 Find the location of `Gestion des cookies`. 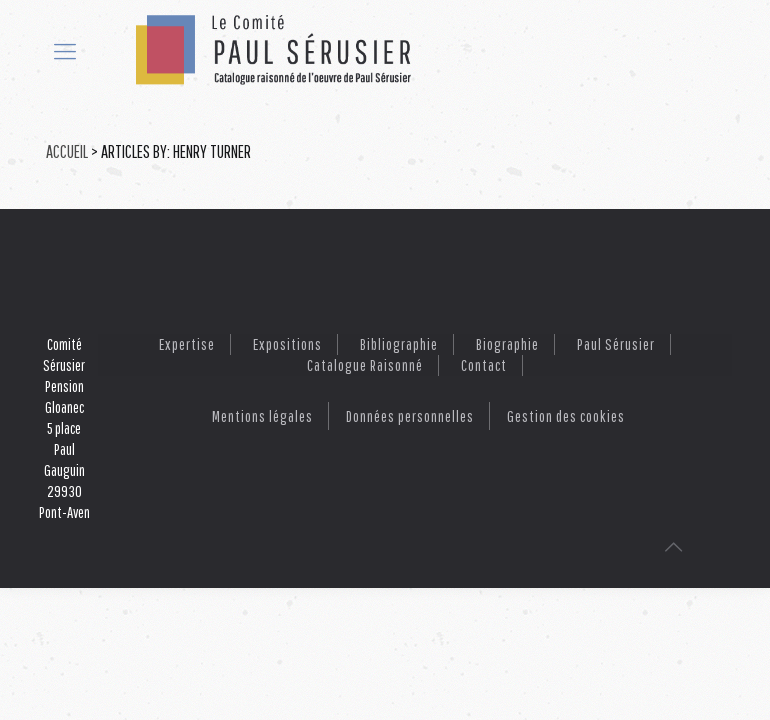

Gestion des cookies is located at coordinates (566, 416).